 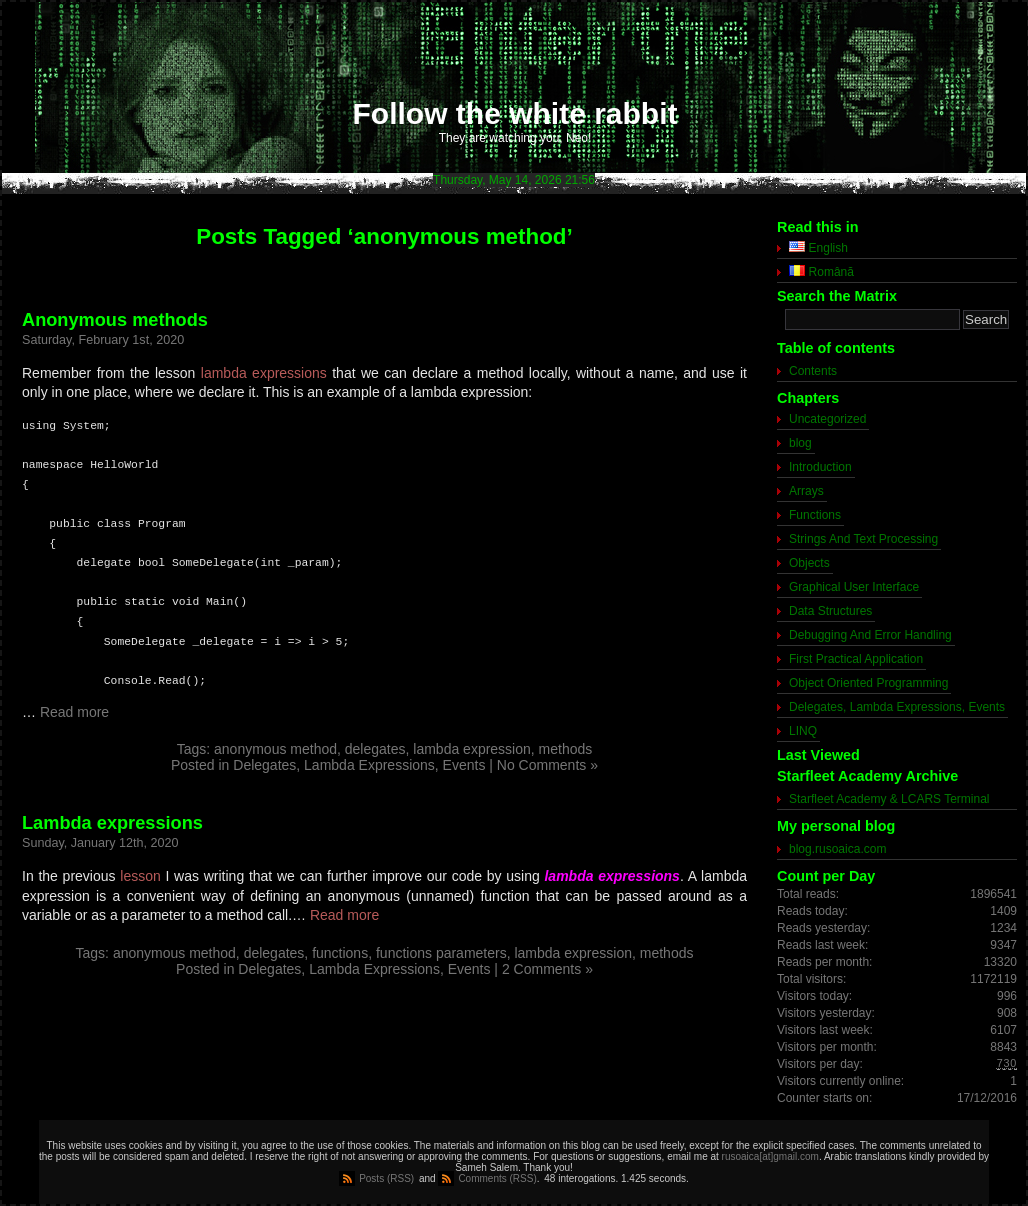 I want to click on Read more, so click(x=74, y=712).